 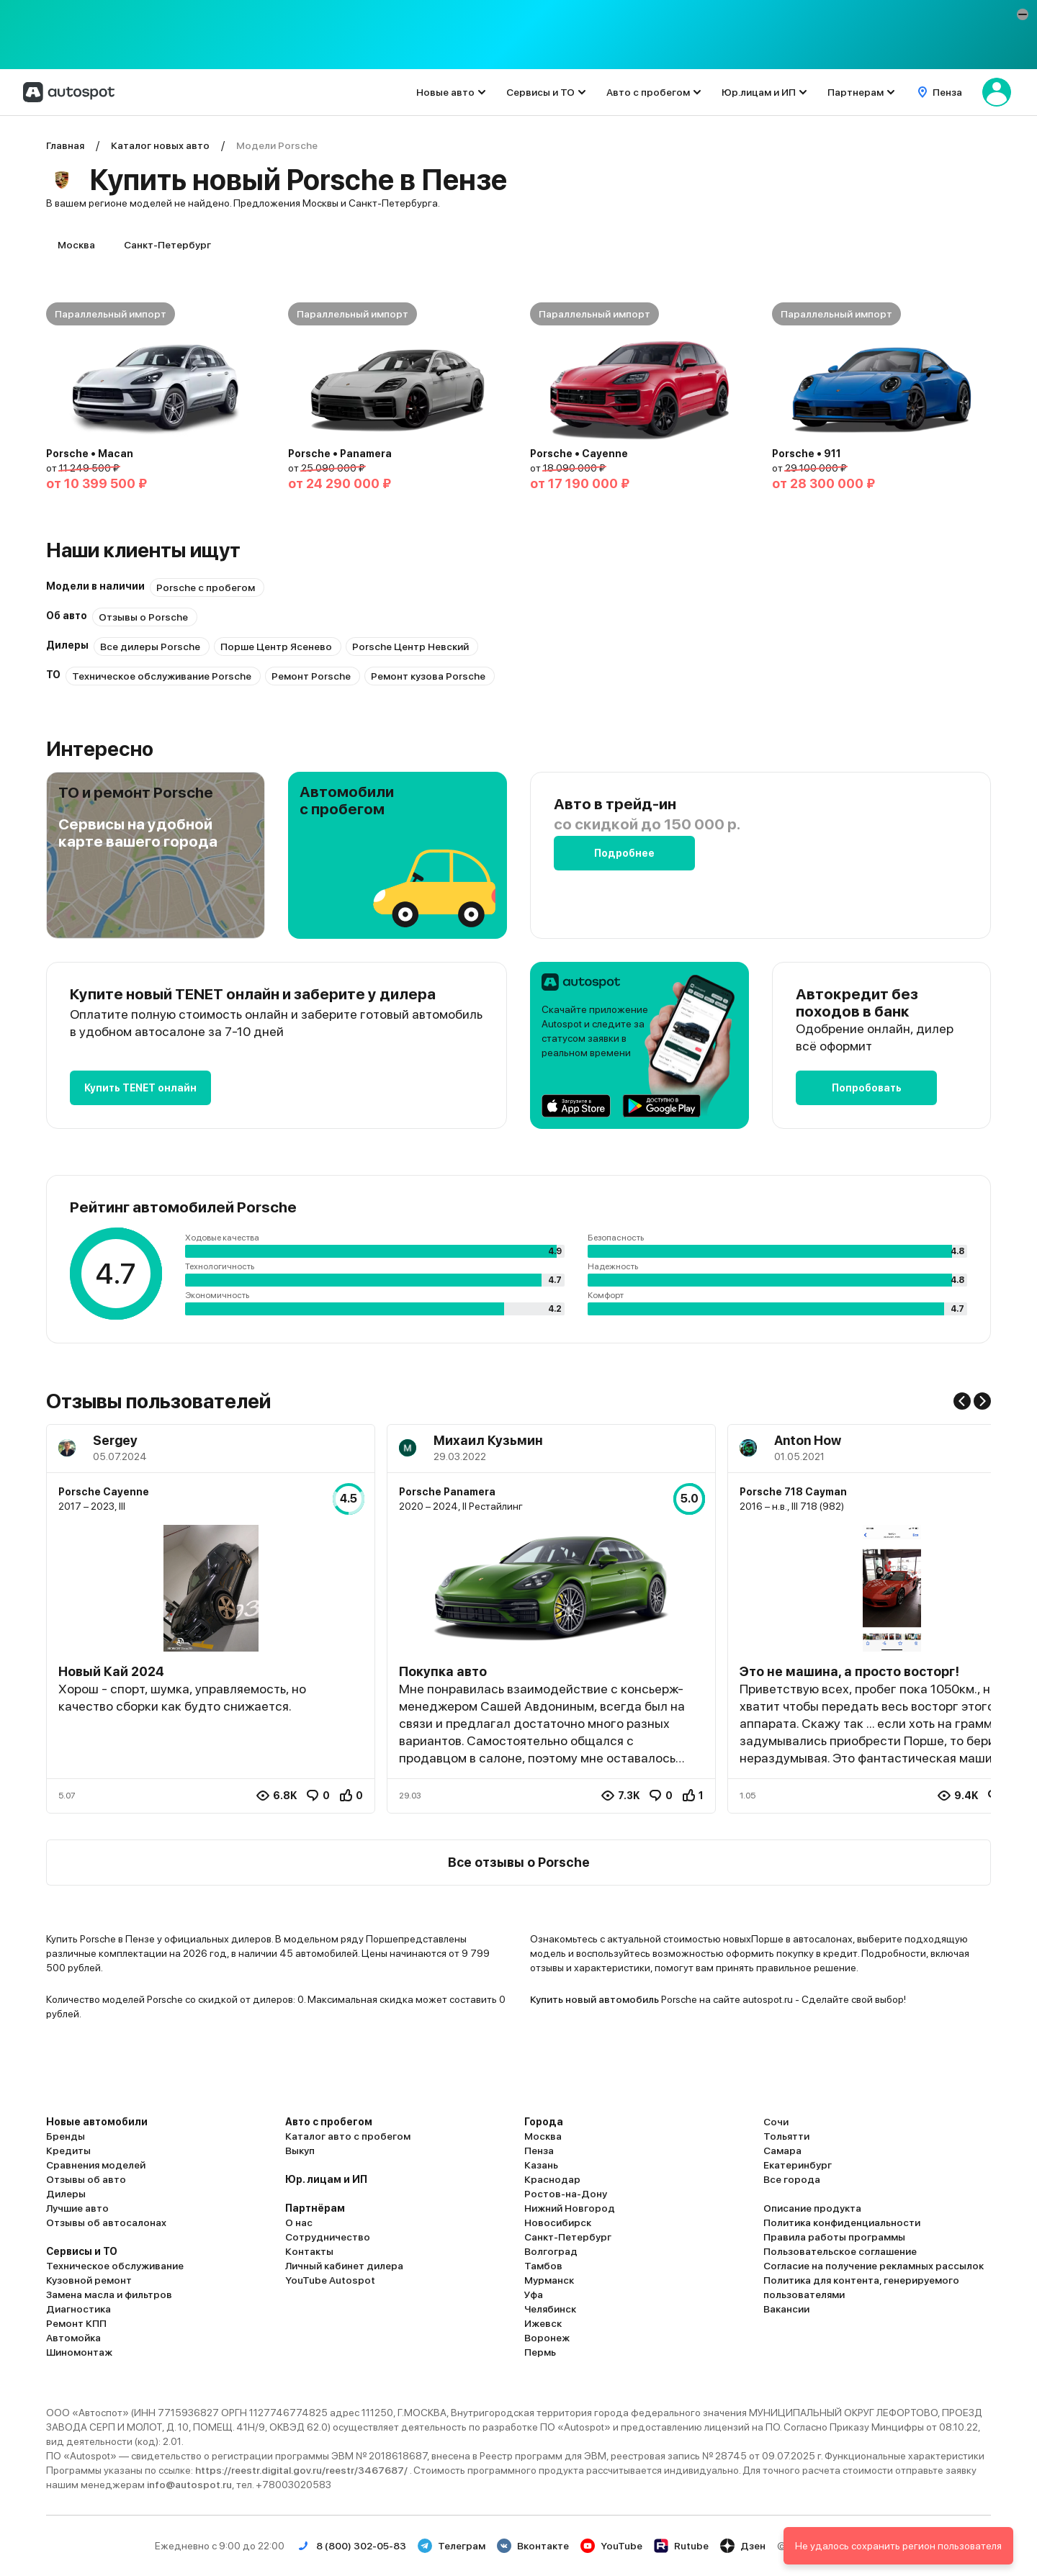 What do you see at coordinates (330, 2280) in the screenshot?
I see `YouTube Autospot` at bounding box center [330, 2280].